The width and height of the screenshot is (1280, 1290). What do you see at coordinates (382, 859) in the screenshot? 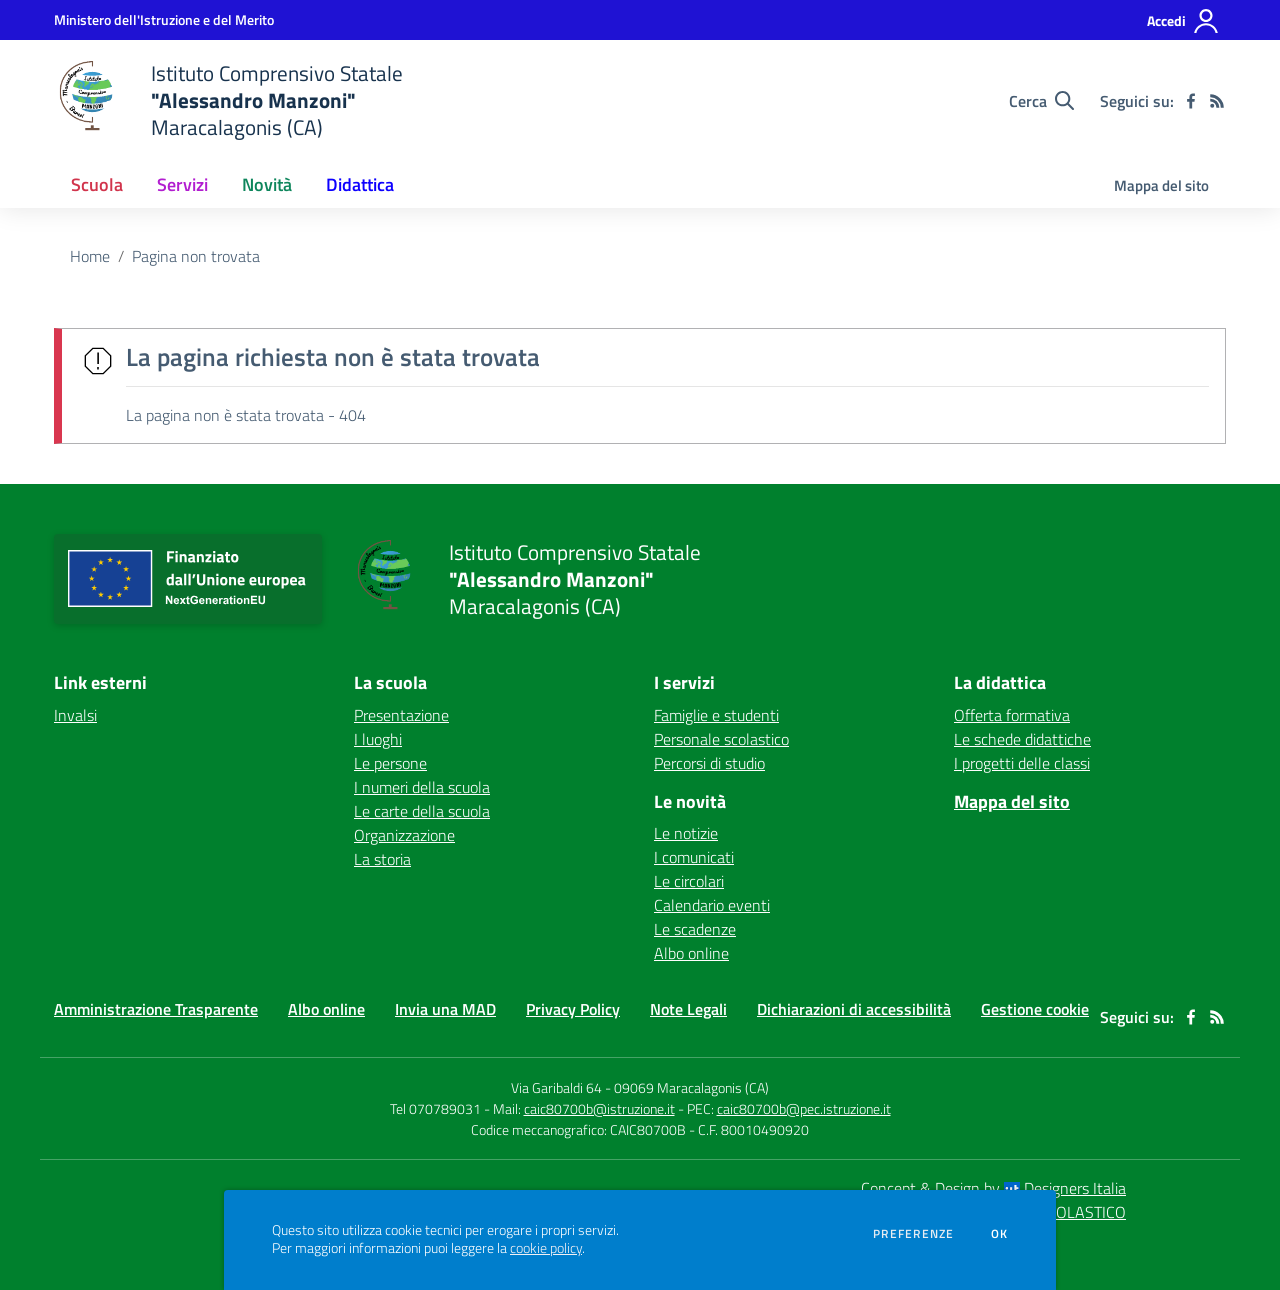
I see `La storia` at bounding box center [382, 859].